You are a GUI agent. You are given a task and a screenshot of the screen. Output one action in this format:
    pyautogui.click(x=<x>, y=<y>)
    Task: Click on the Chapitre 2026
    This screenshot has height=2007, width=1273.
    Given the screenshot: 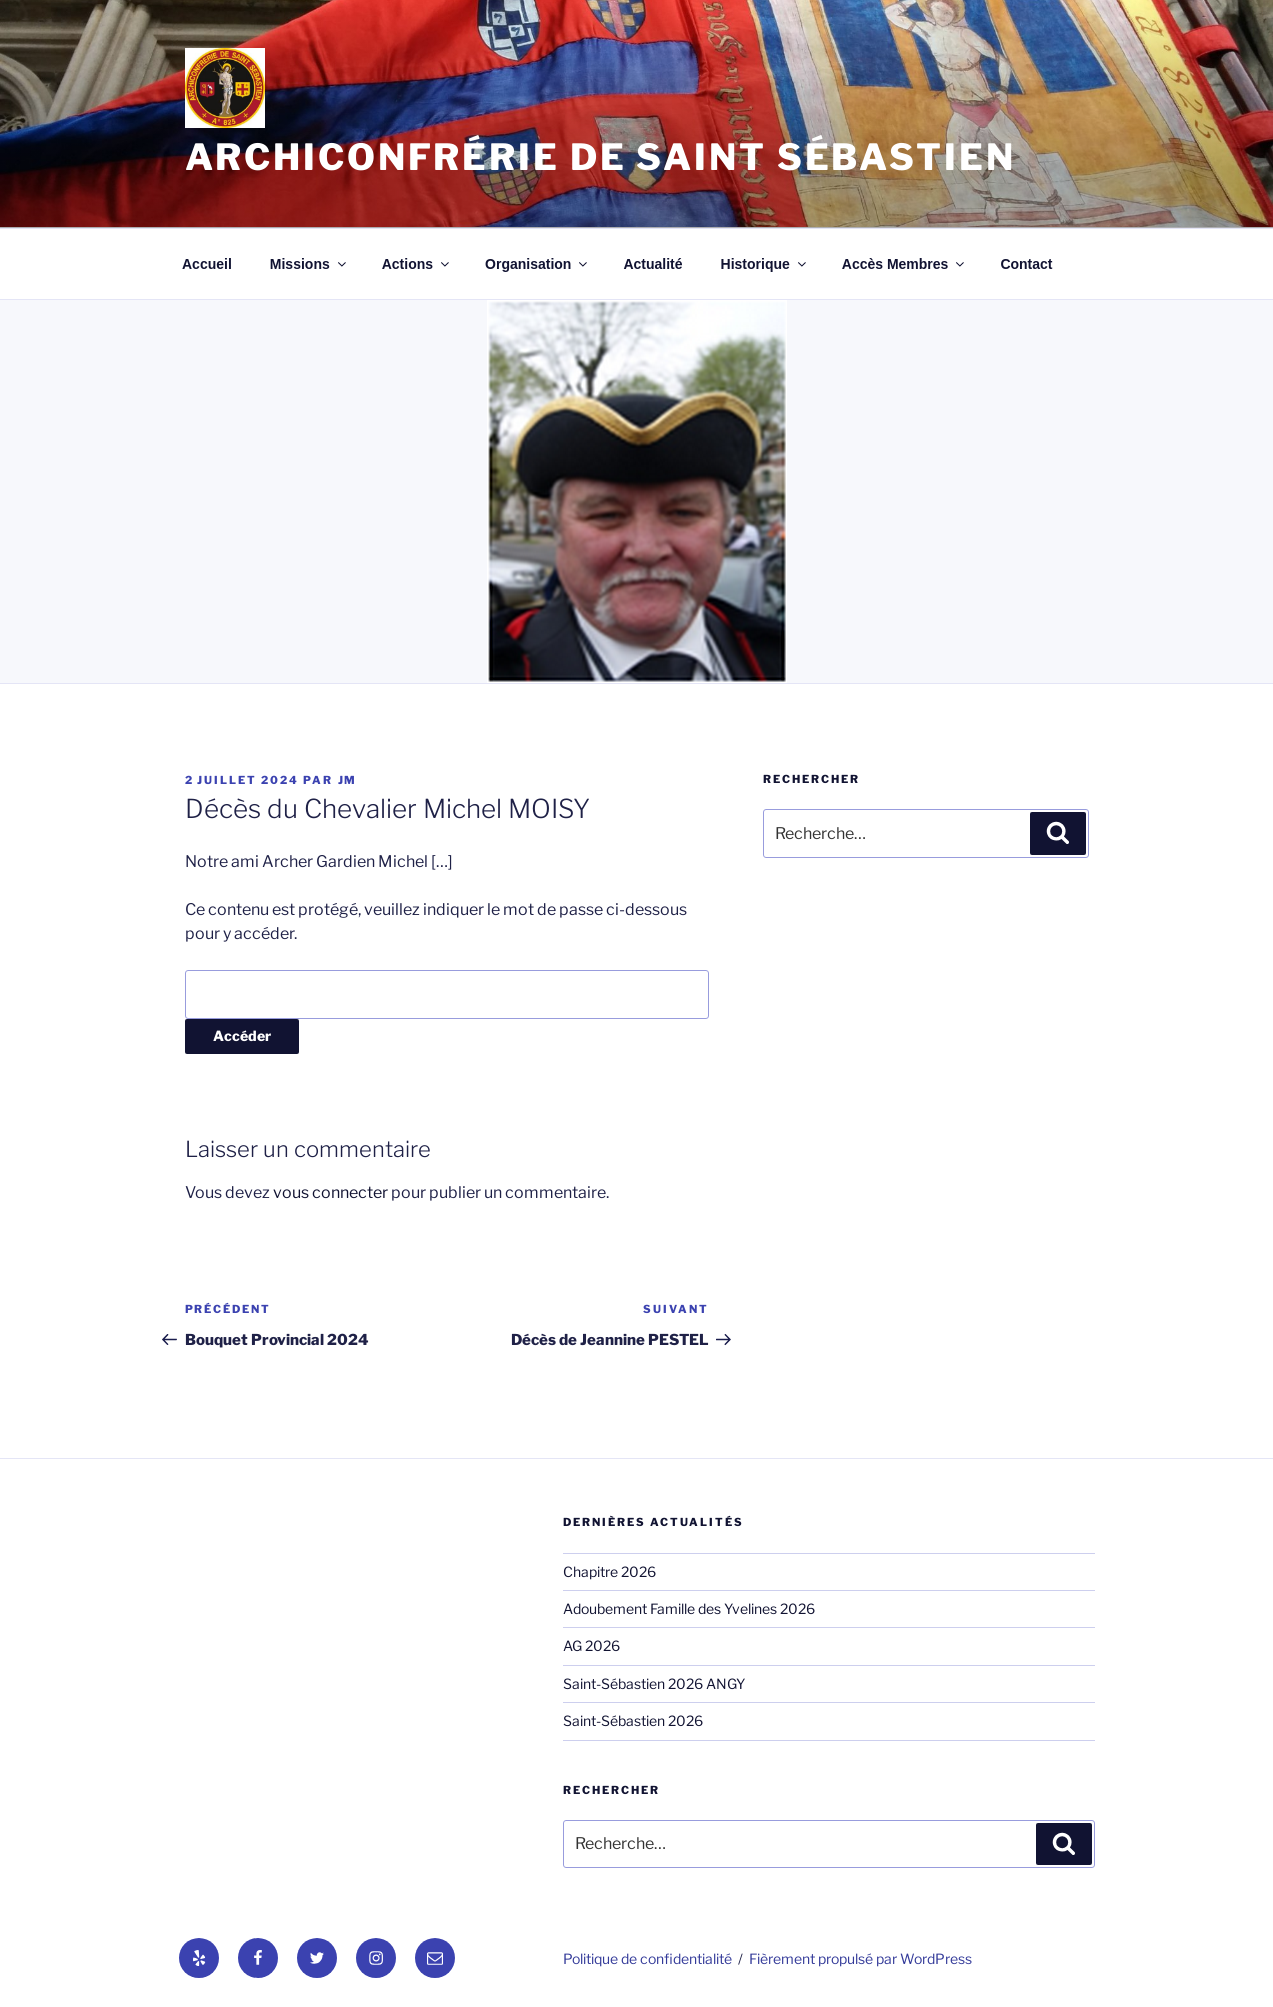 What is the action you would take?
    pyautogui.click(x=609, y=1571)
    